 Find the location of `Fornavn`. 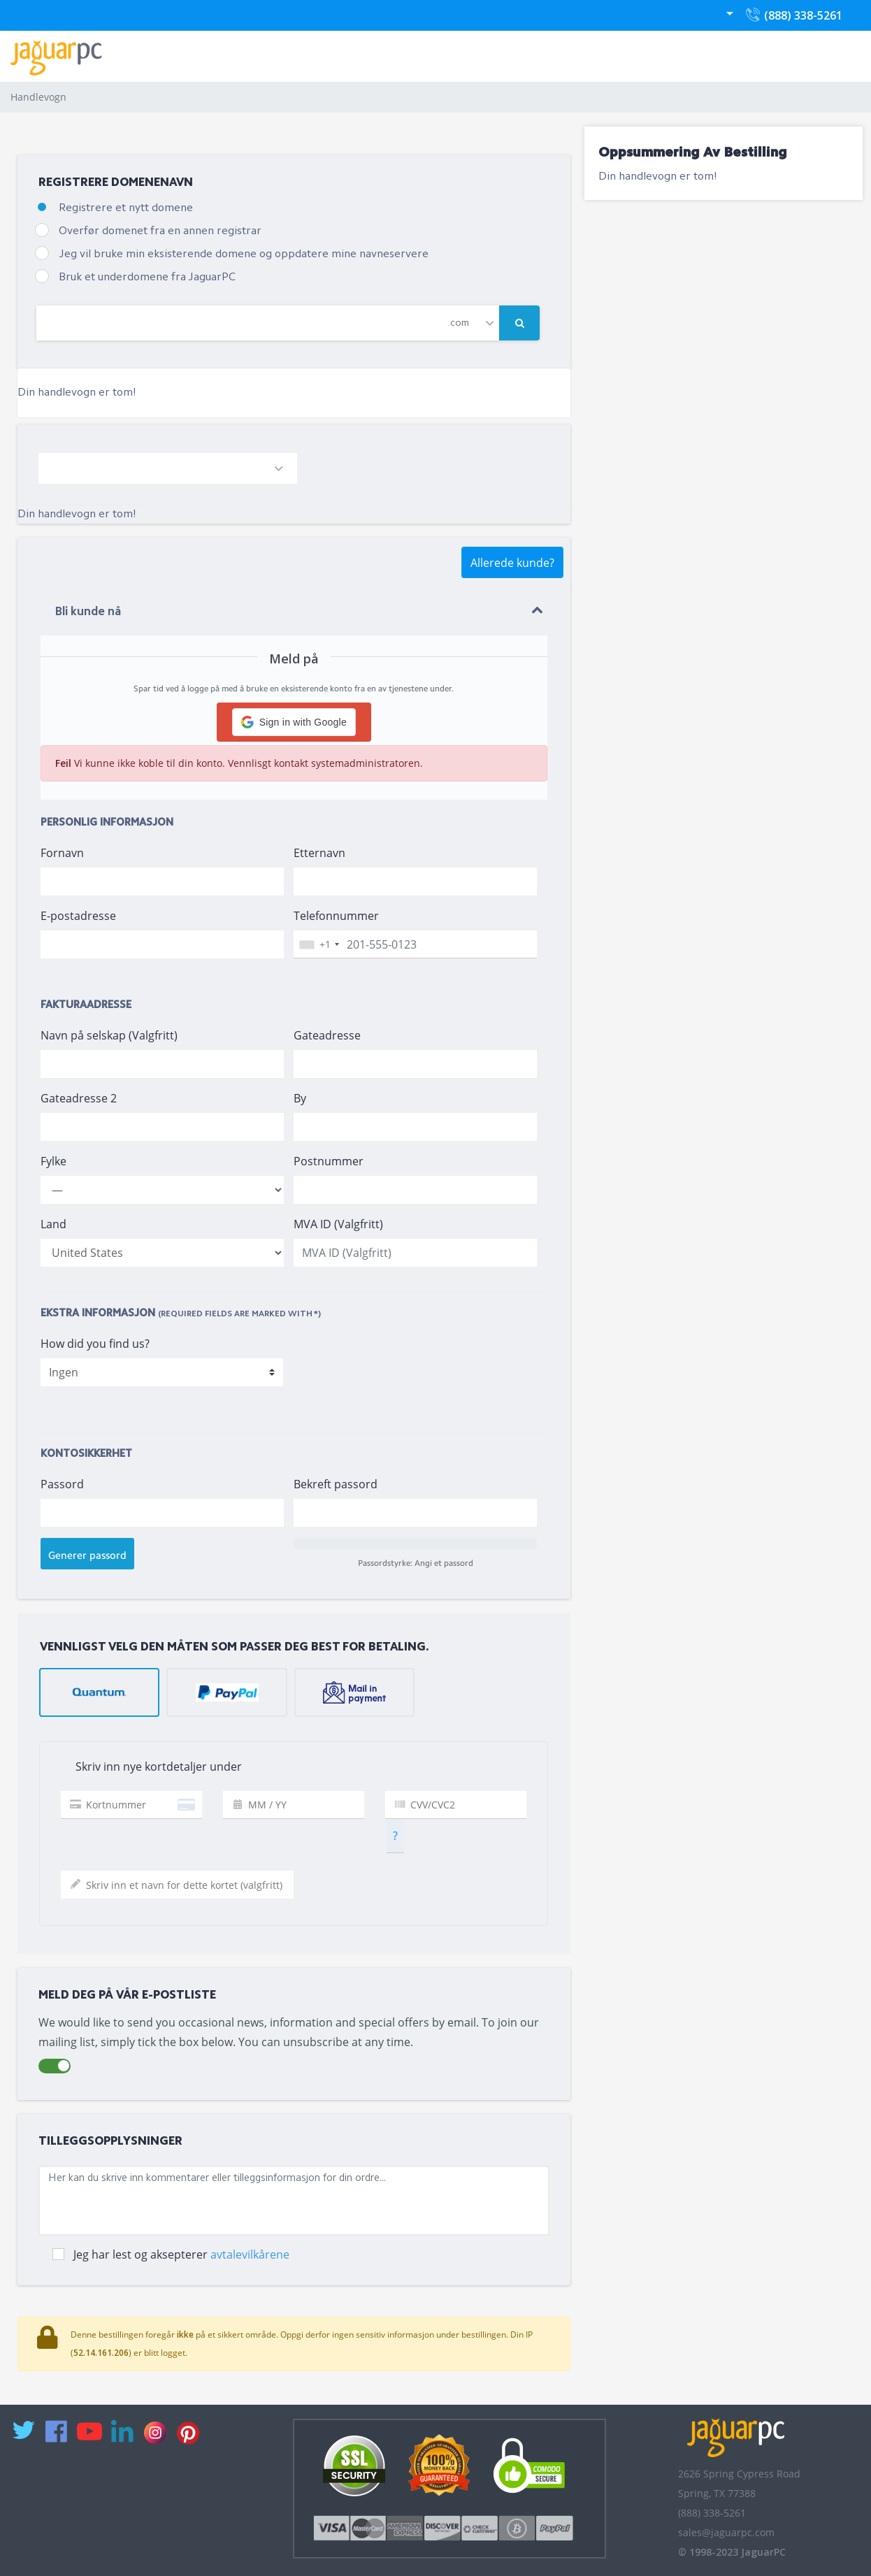

Fornavn is located at coordinates (62, 853).